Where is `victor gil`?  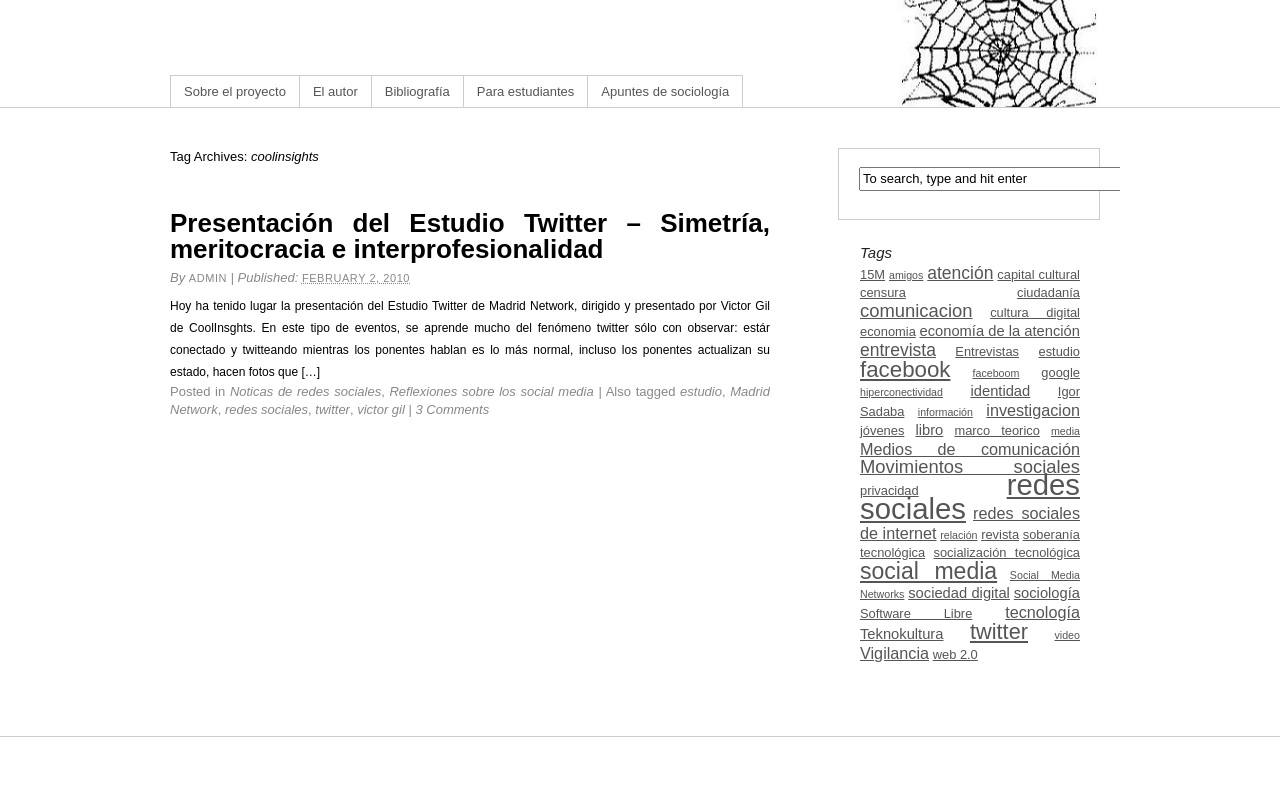 victor gil is located at coordinates (381, 409).